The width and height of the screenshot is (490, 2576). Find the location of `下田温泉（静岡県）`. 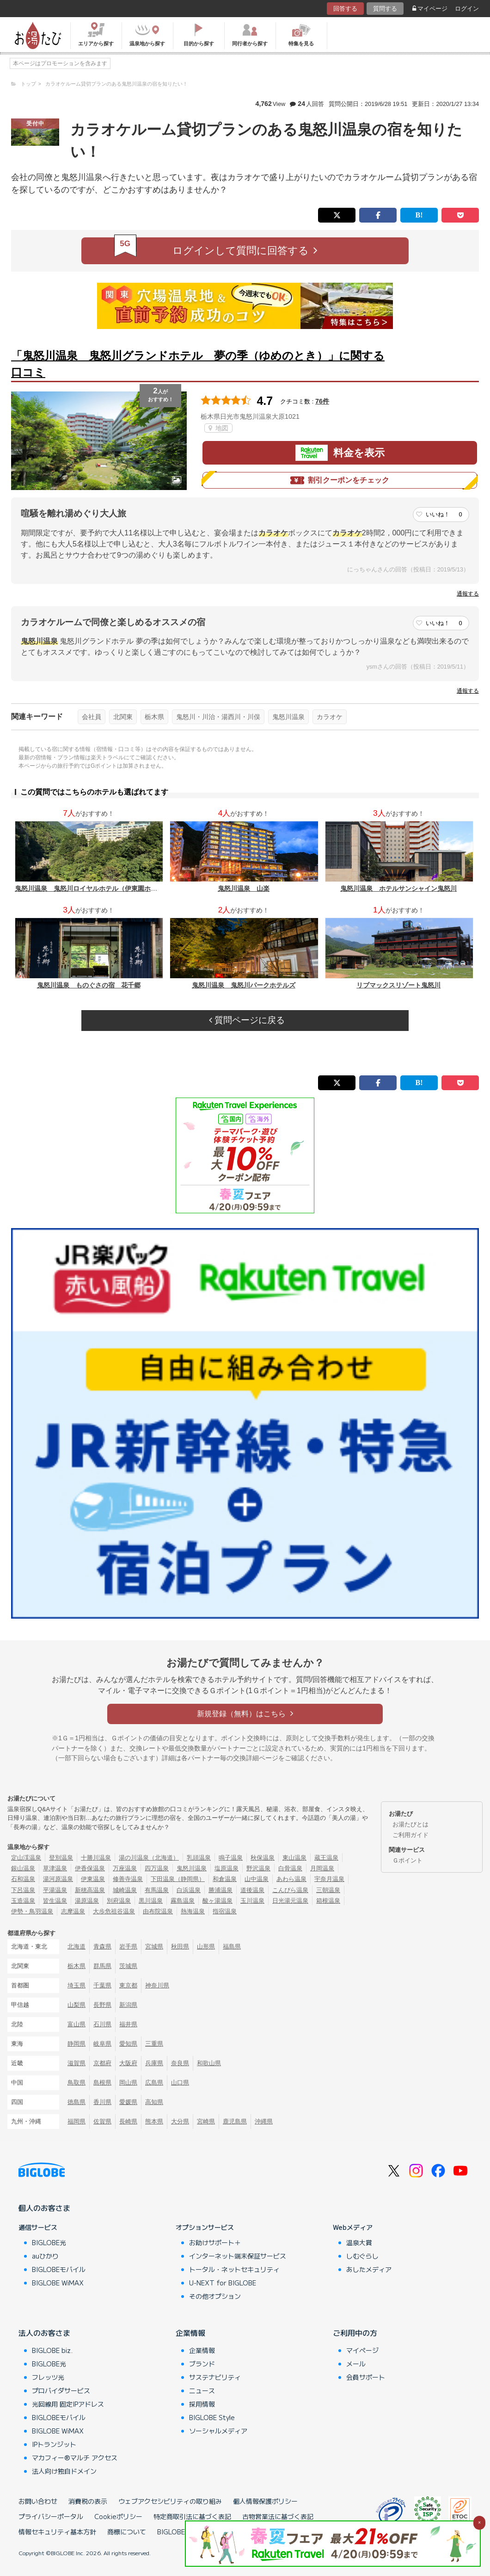

下田温泉（静岡県） is located at coordinates (178, 1878).